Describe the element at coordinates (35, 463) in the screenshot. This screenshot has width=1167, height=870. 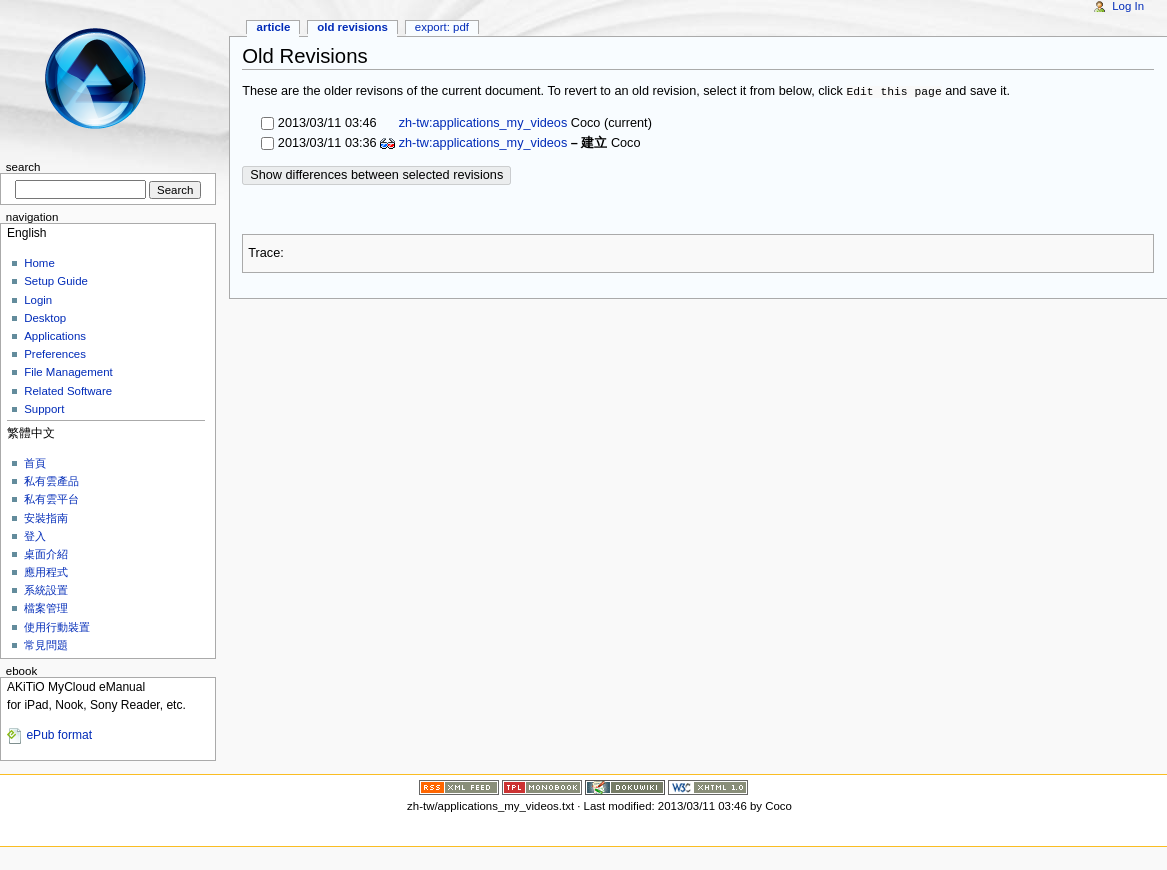
I see `首頁` at that location.